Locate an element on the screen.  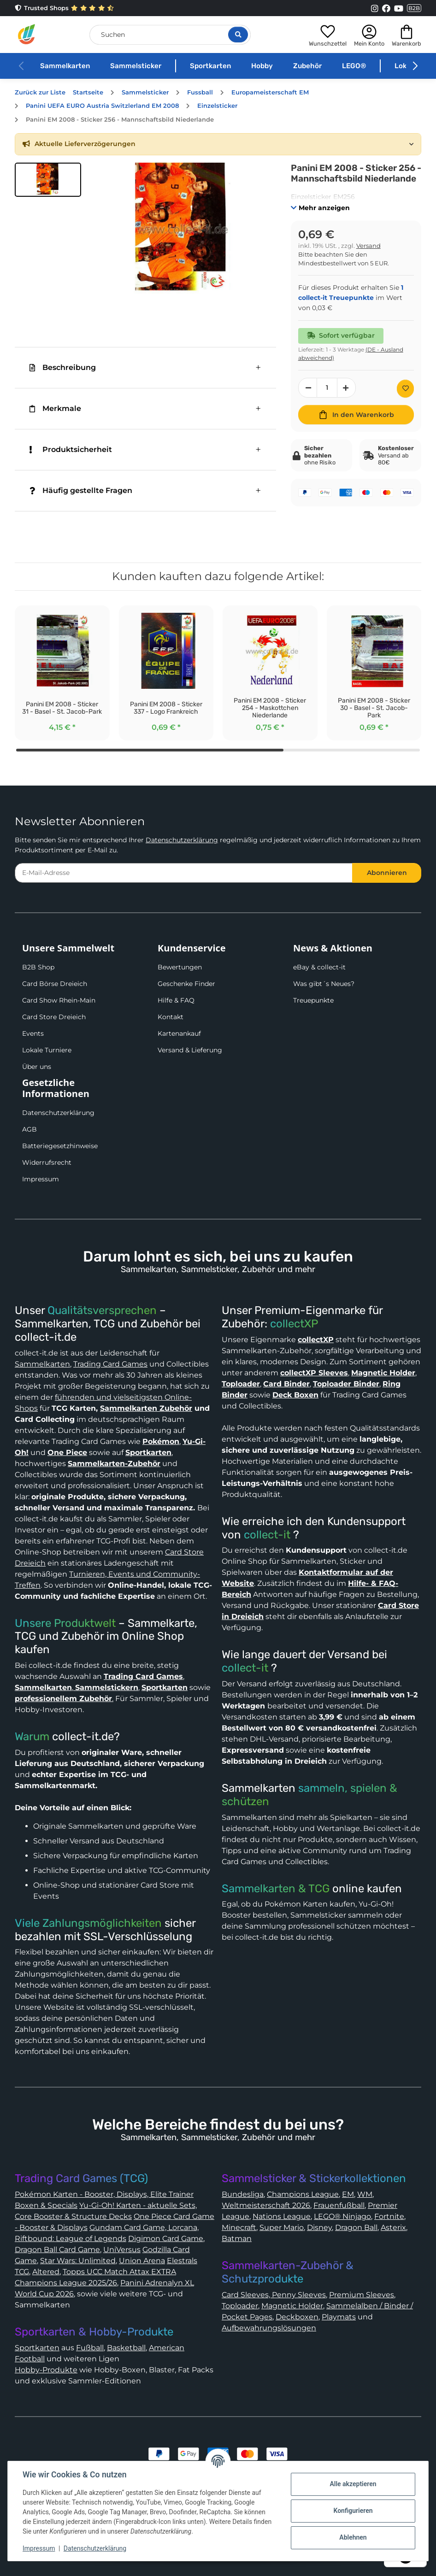
Sammelkarten Zubehör is located at coordinates (146, 1408).